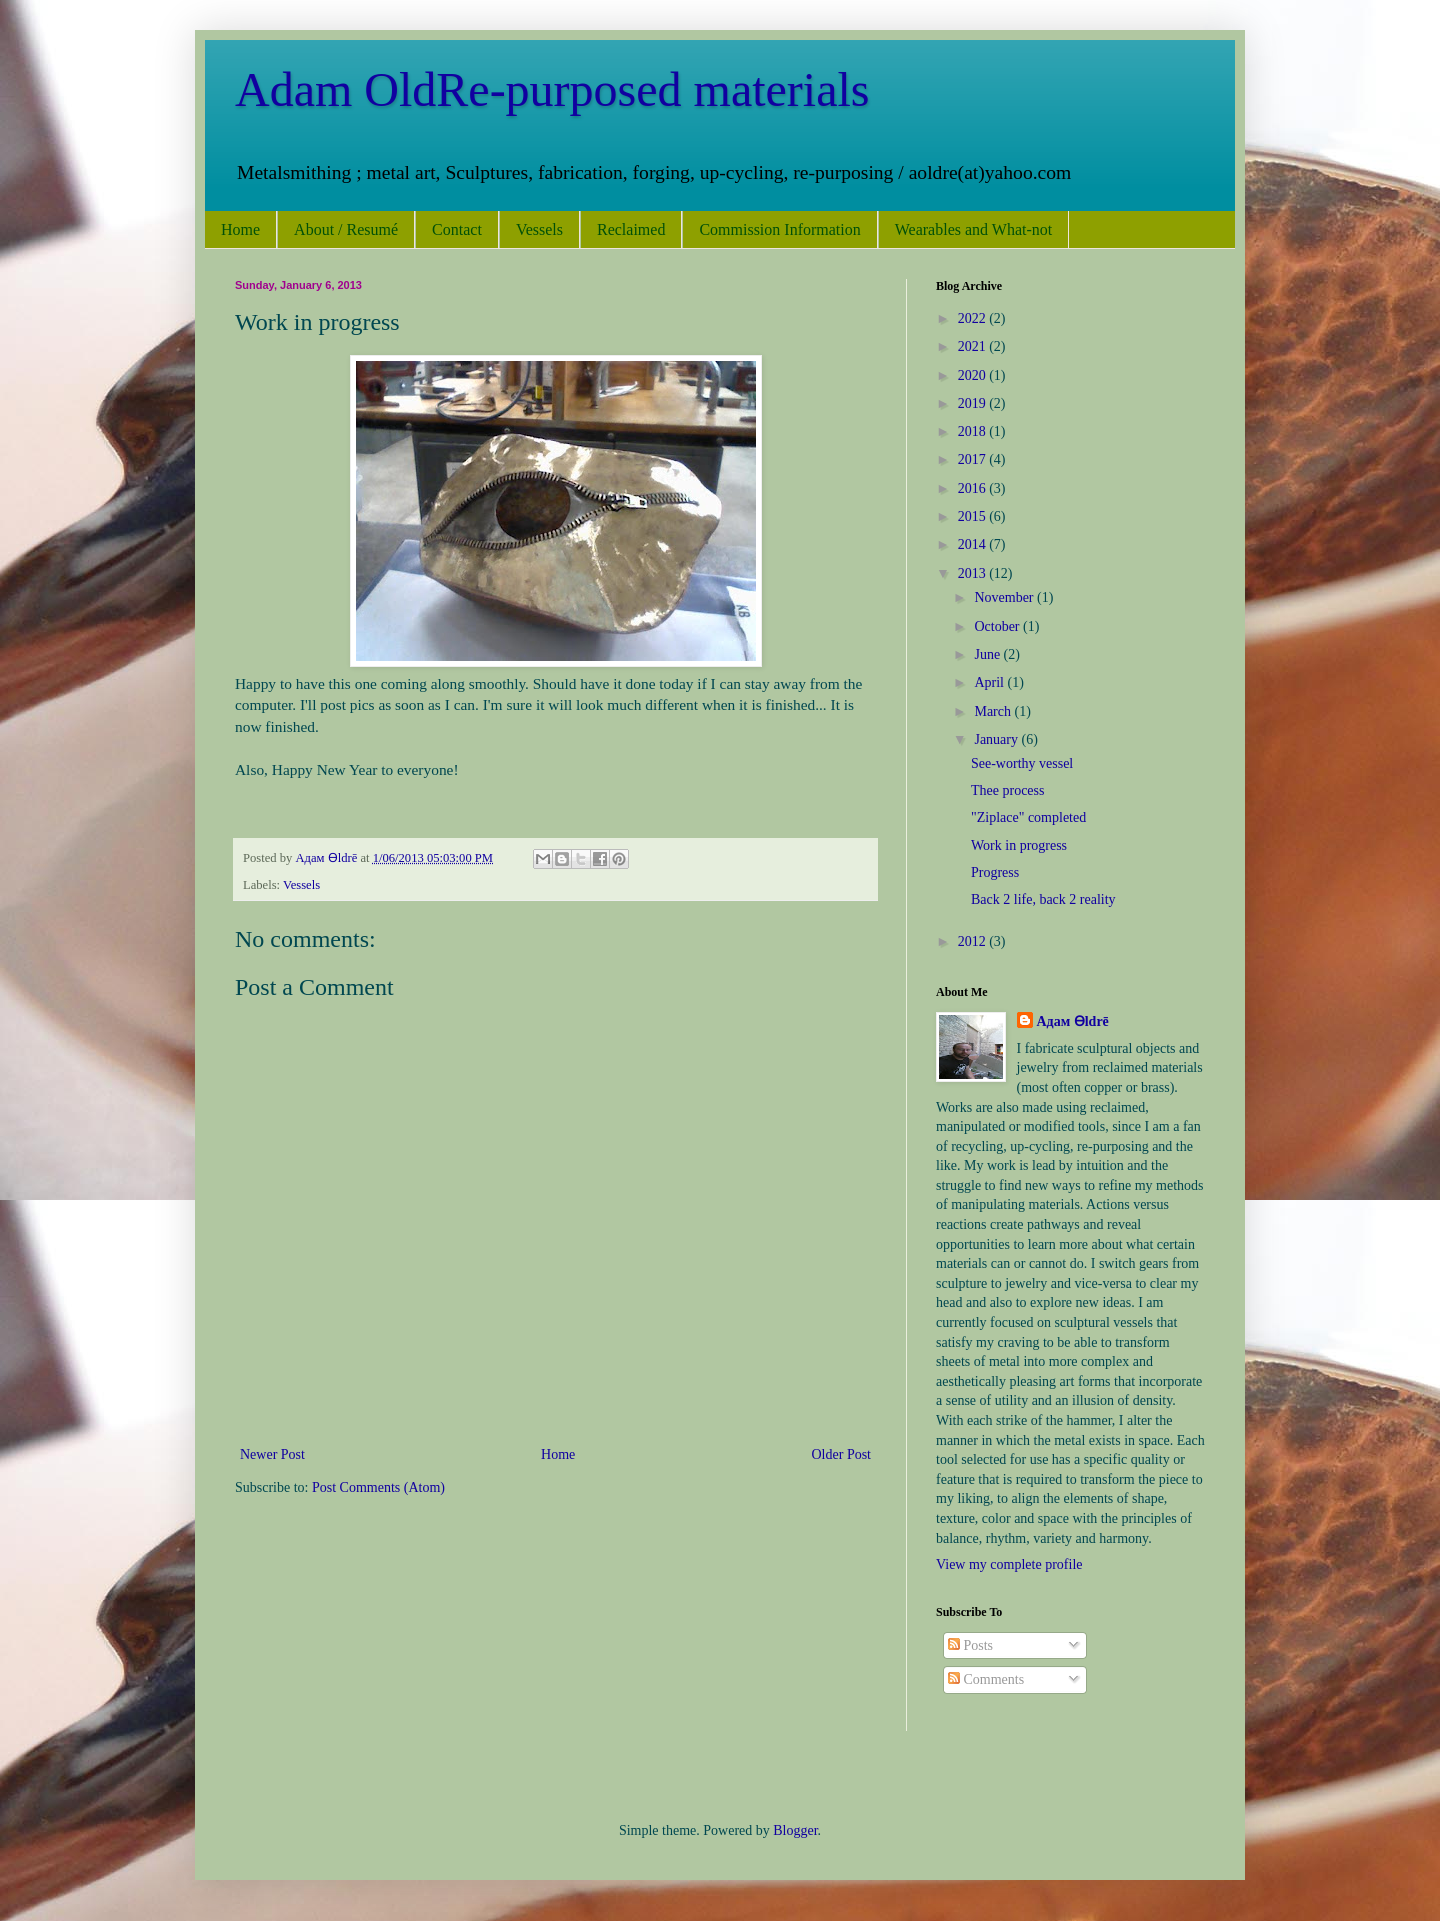 This screenshot has height=1921, width=1440. Describe the element at coordinates (988, 654) in the screenshot. I see `June` at that location.